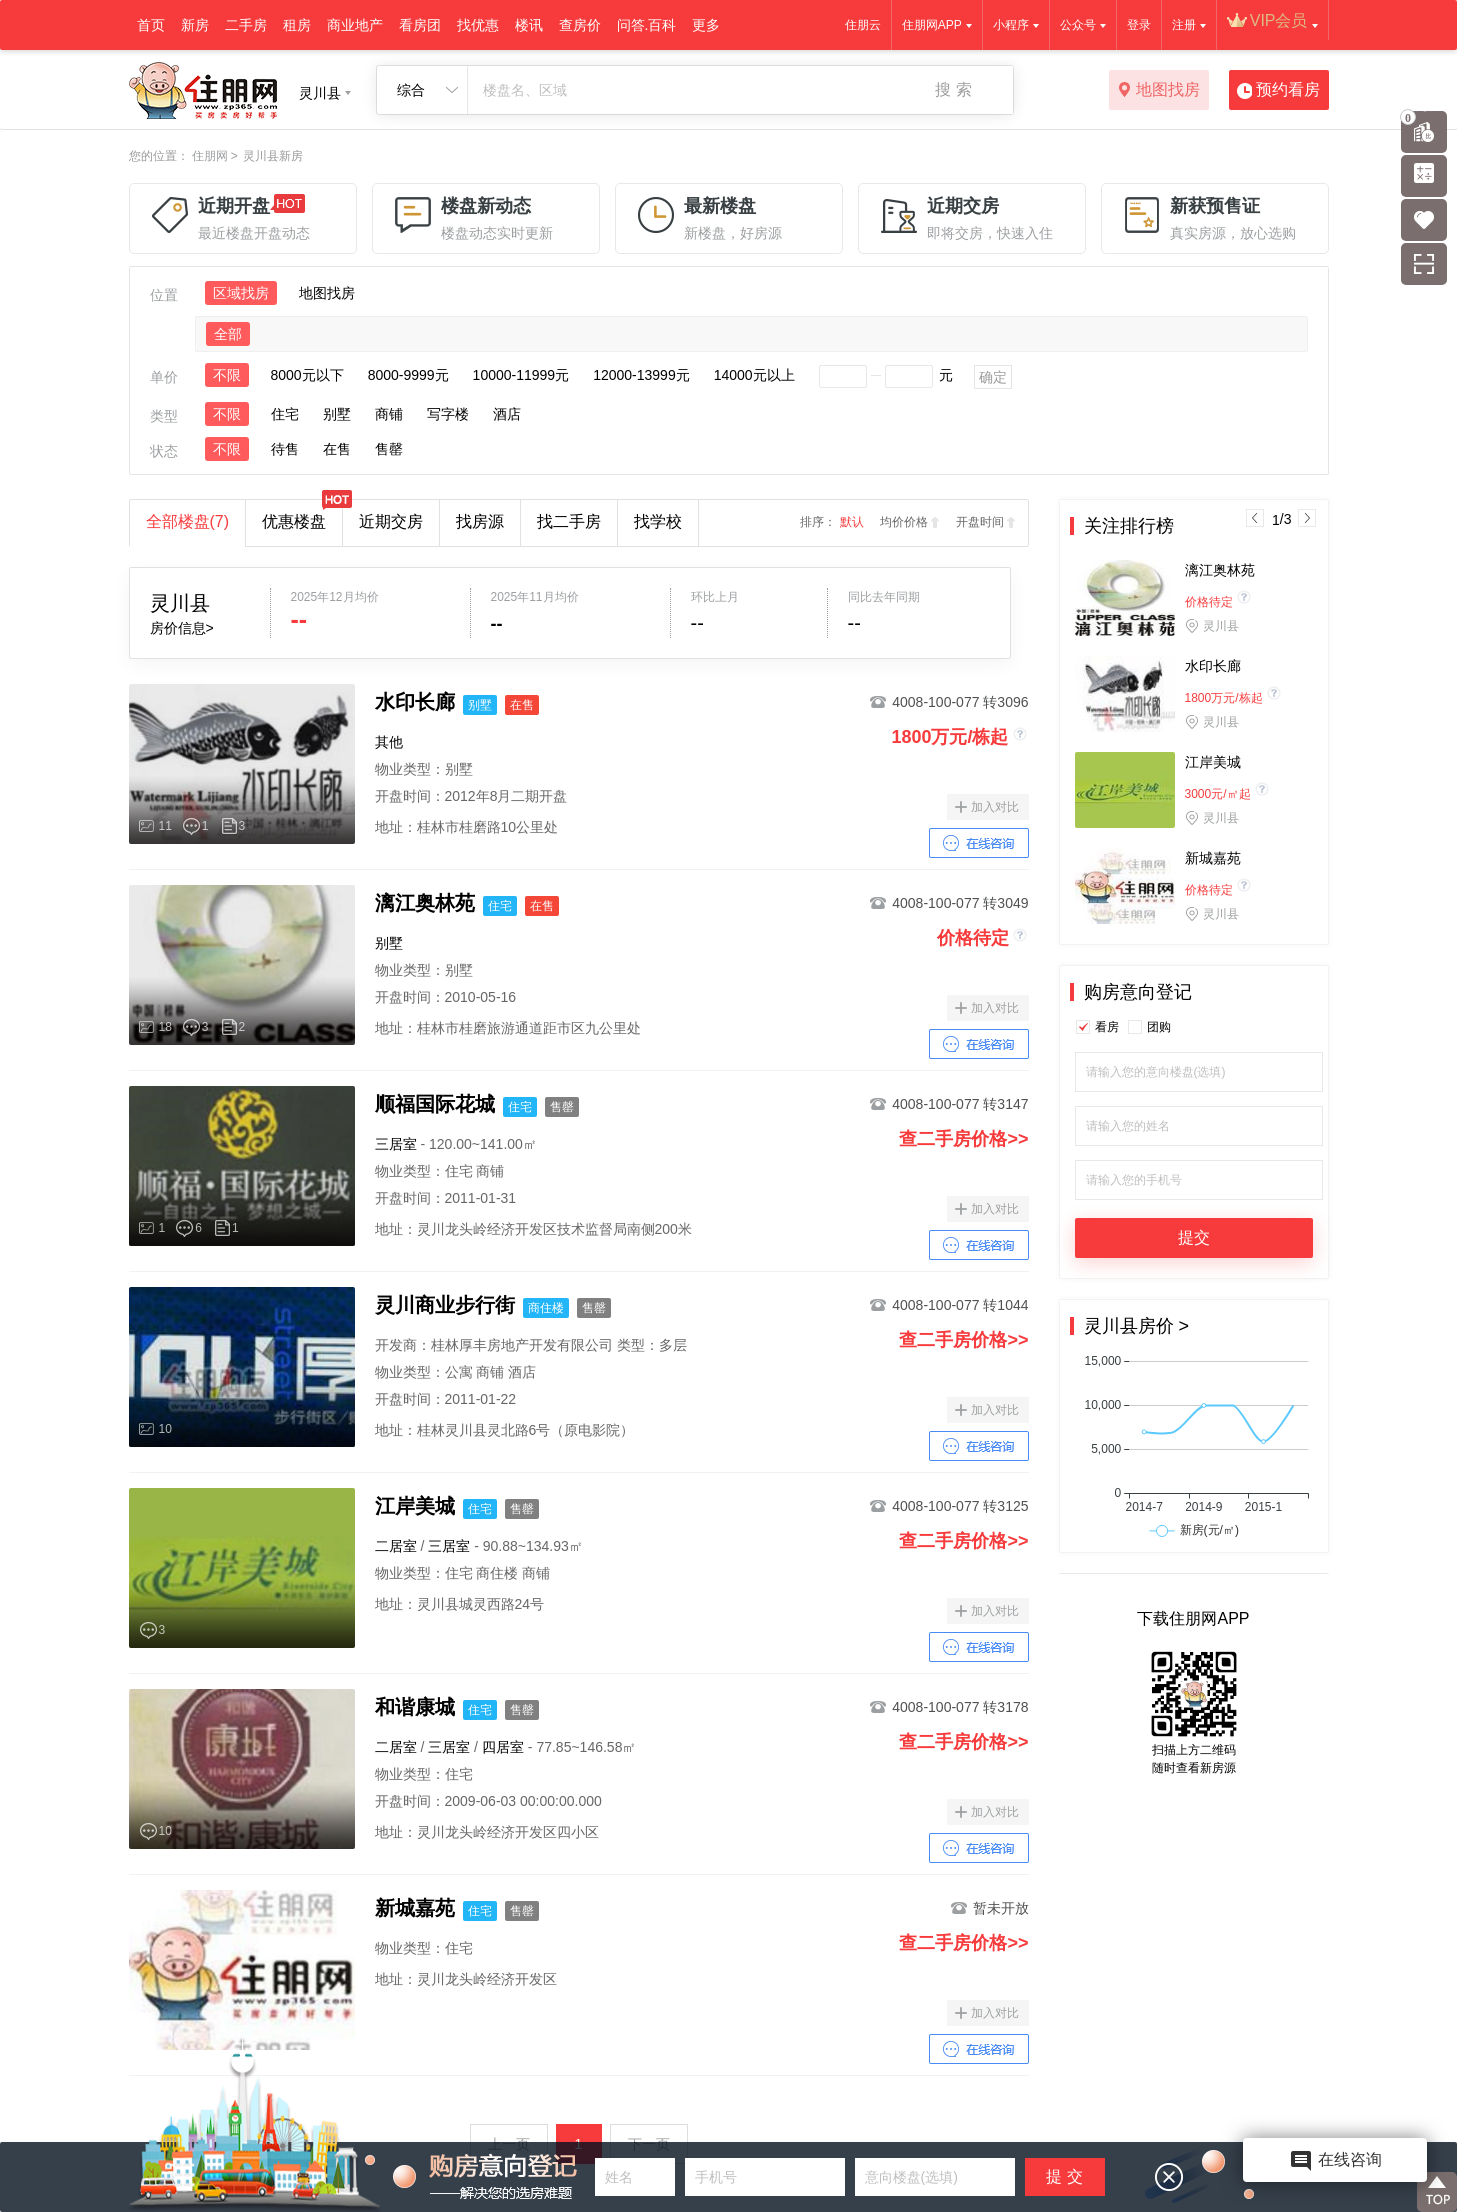 The width and height of the screenshot is (1457, 2212). I want to click on 8000元以下, so click(307, 375).